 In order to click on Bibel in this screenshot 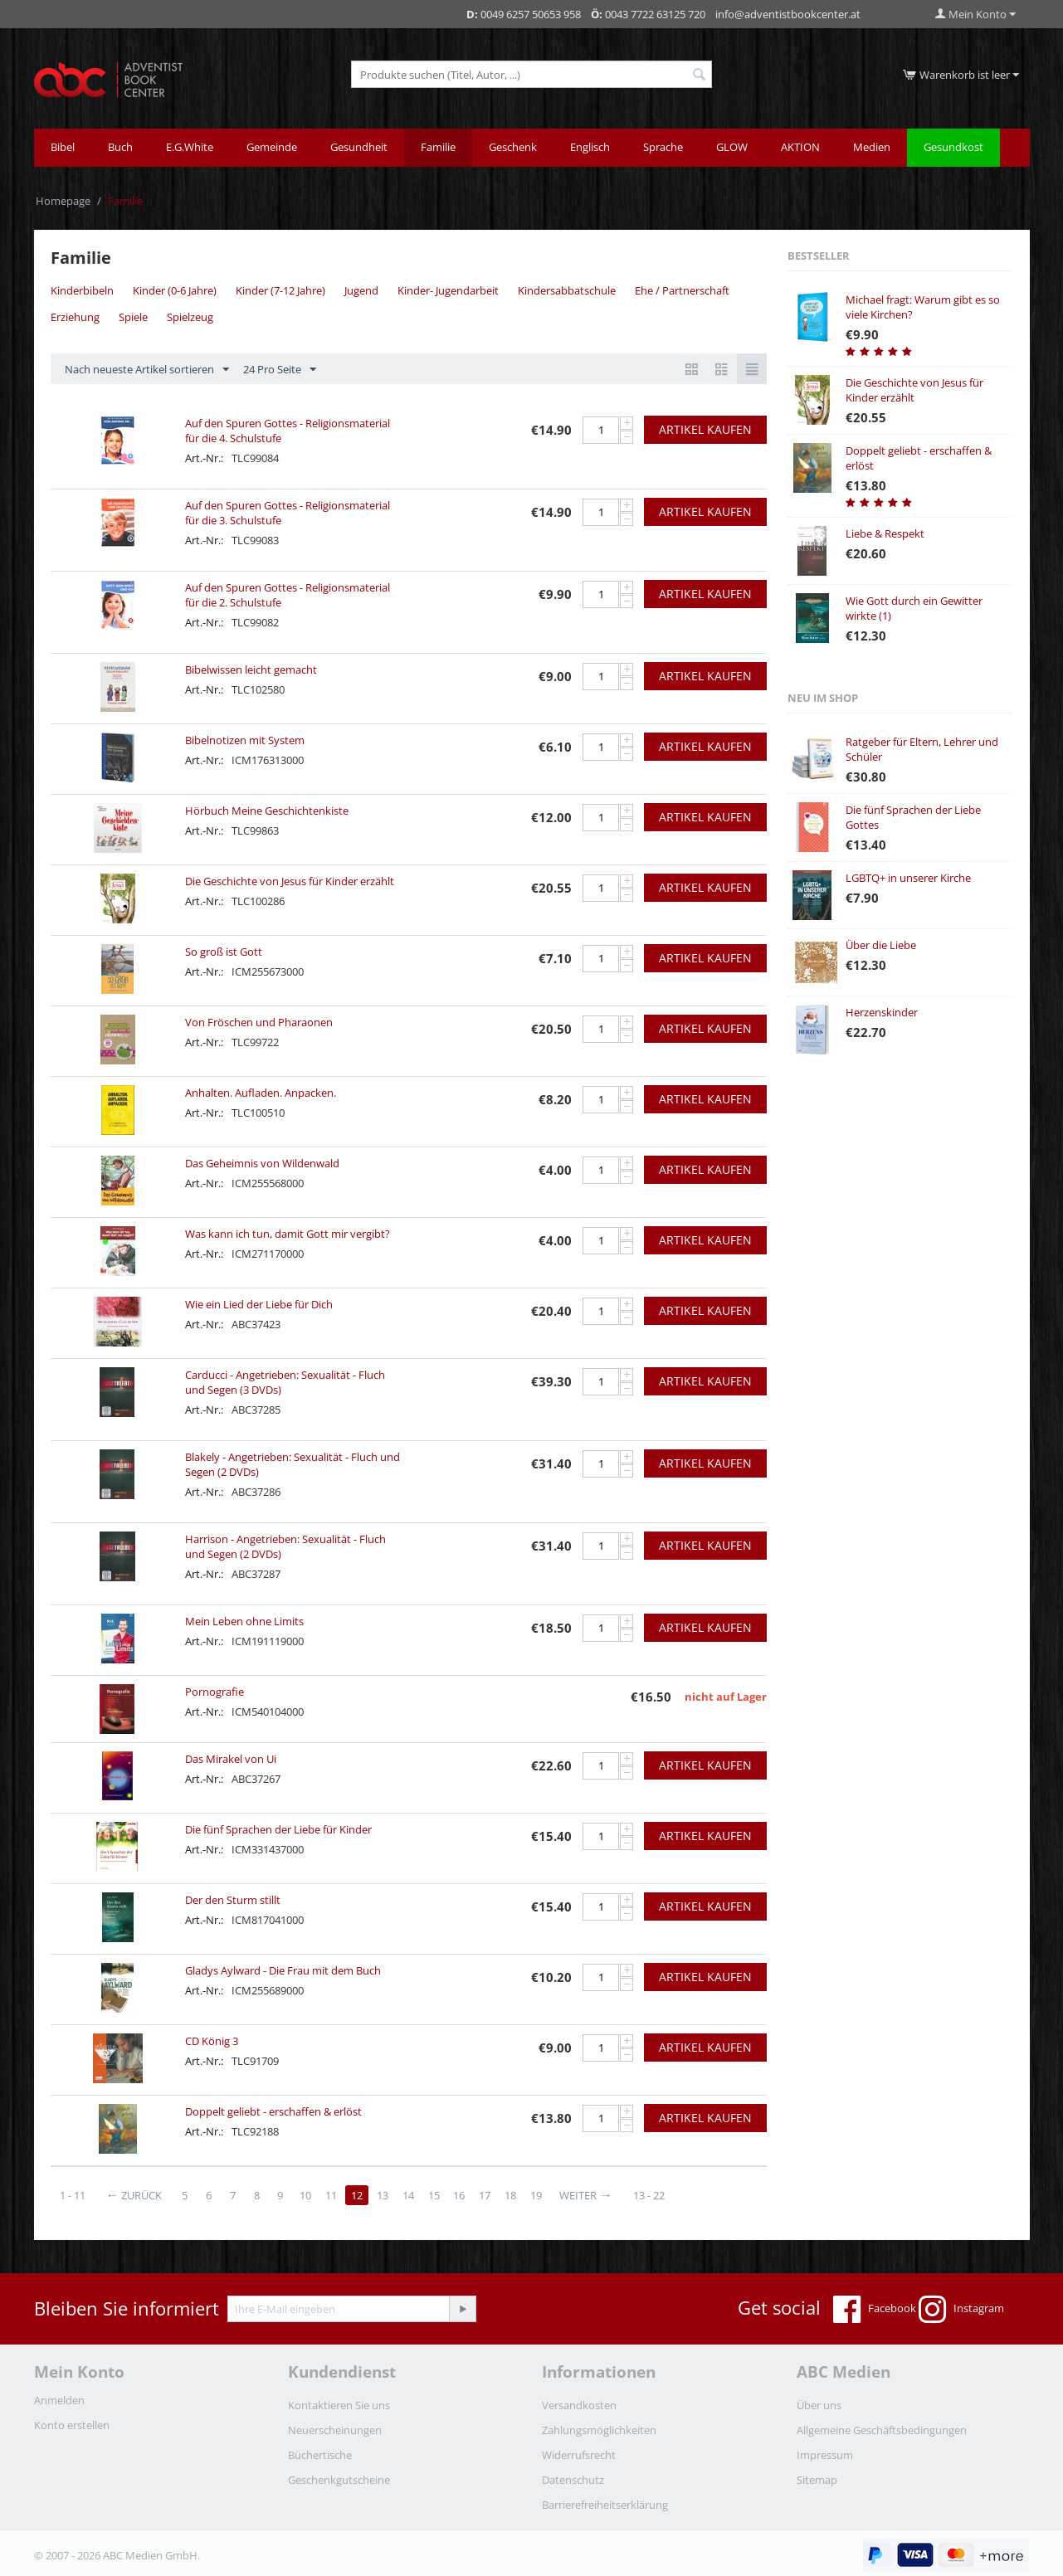, I will do `click(63, 146)`.